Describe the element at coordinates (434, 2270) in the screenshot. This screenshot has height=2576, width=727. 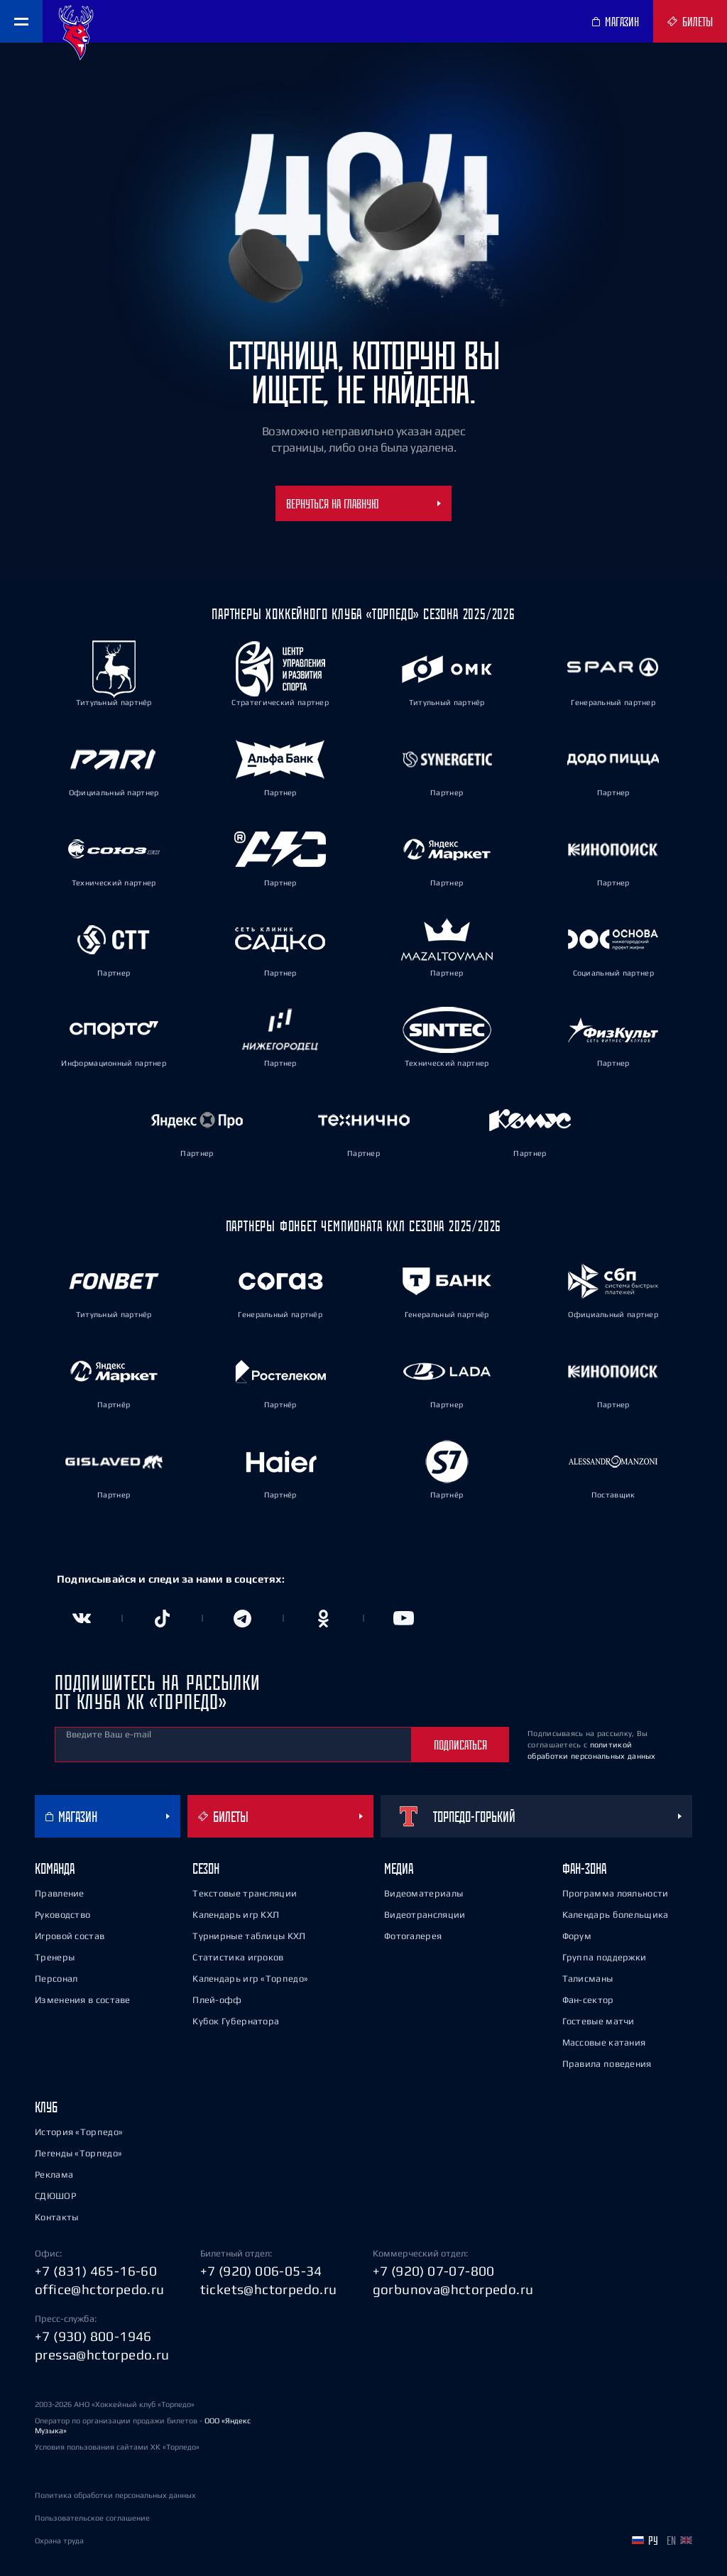
I see `+7 (920) 07-07-800` at that location.